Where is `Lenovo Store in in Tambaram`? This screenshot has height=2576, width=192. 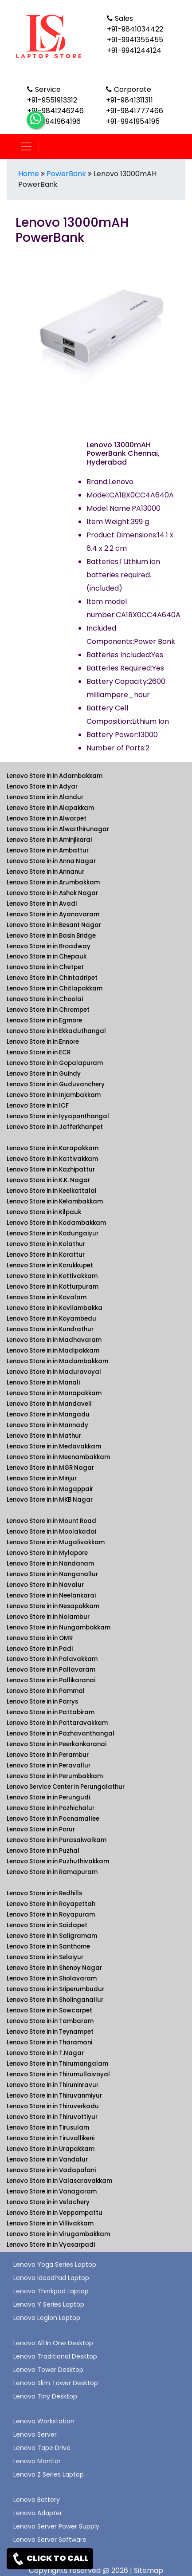
Lenovo Store in in Tambaram is located at coordinates (50, 2021).